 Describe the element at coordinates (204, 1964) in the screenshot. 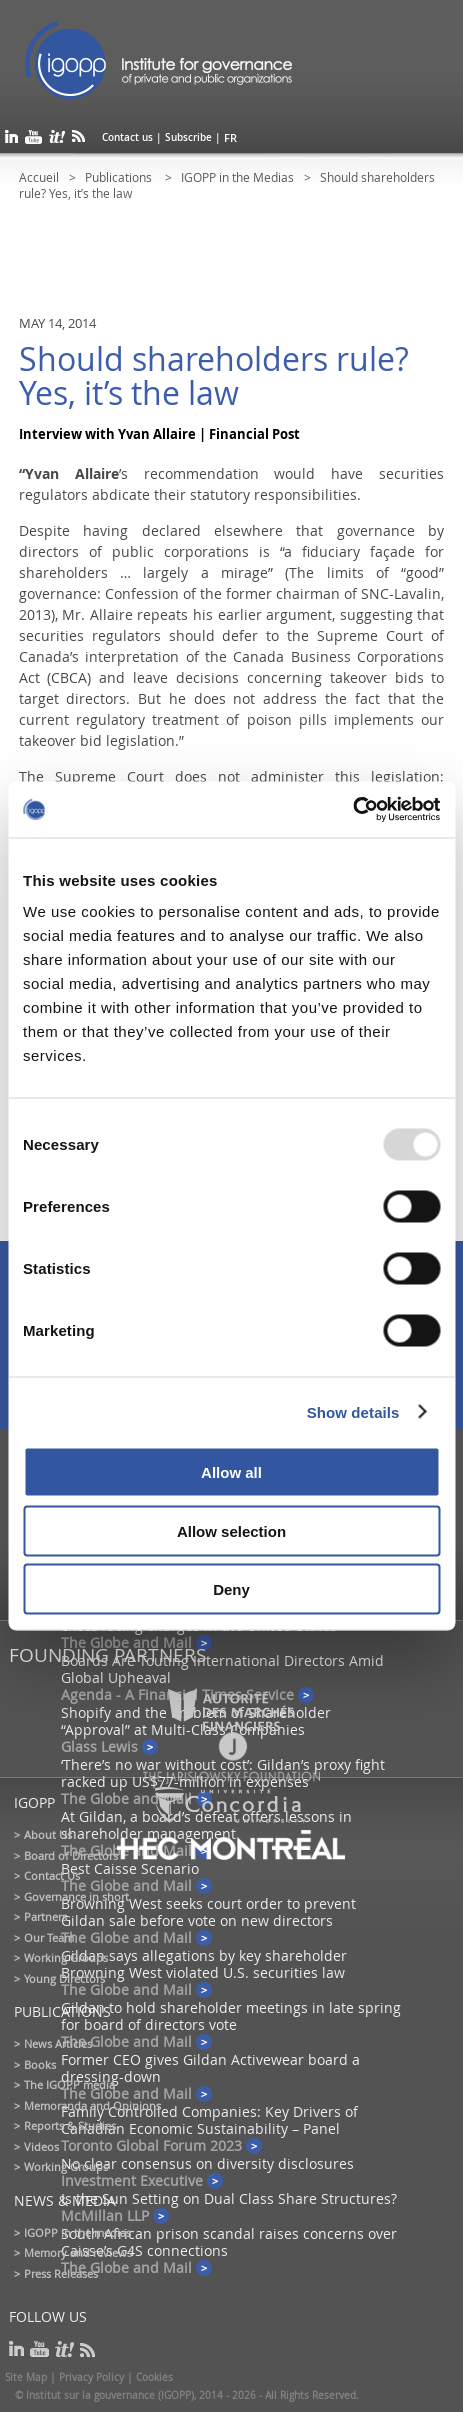

I see `Gildan says allegations by key shareholder Browning West violated U.S. securities law` at that location.